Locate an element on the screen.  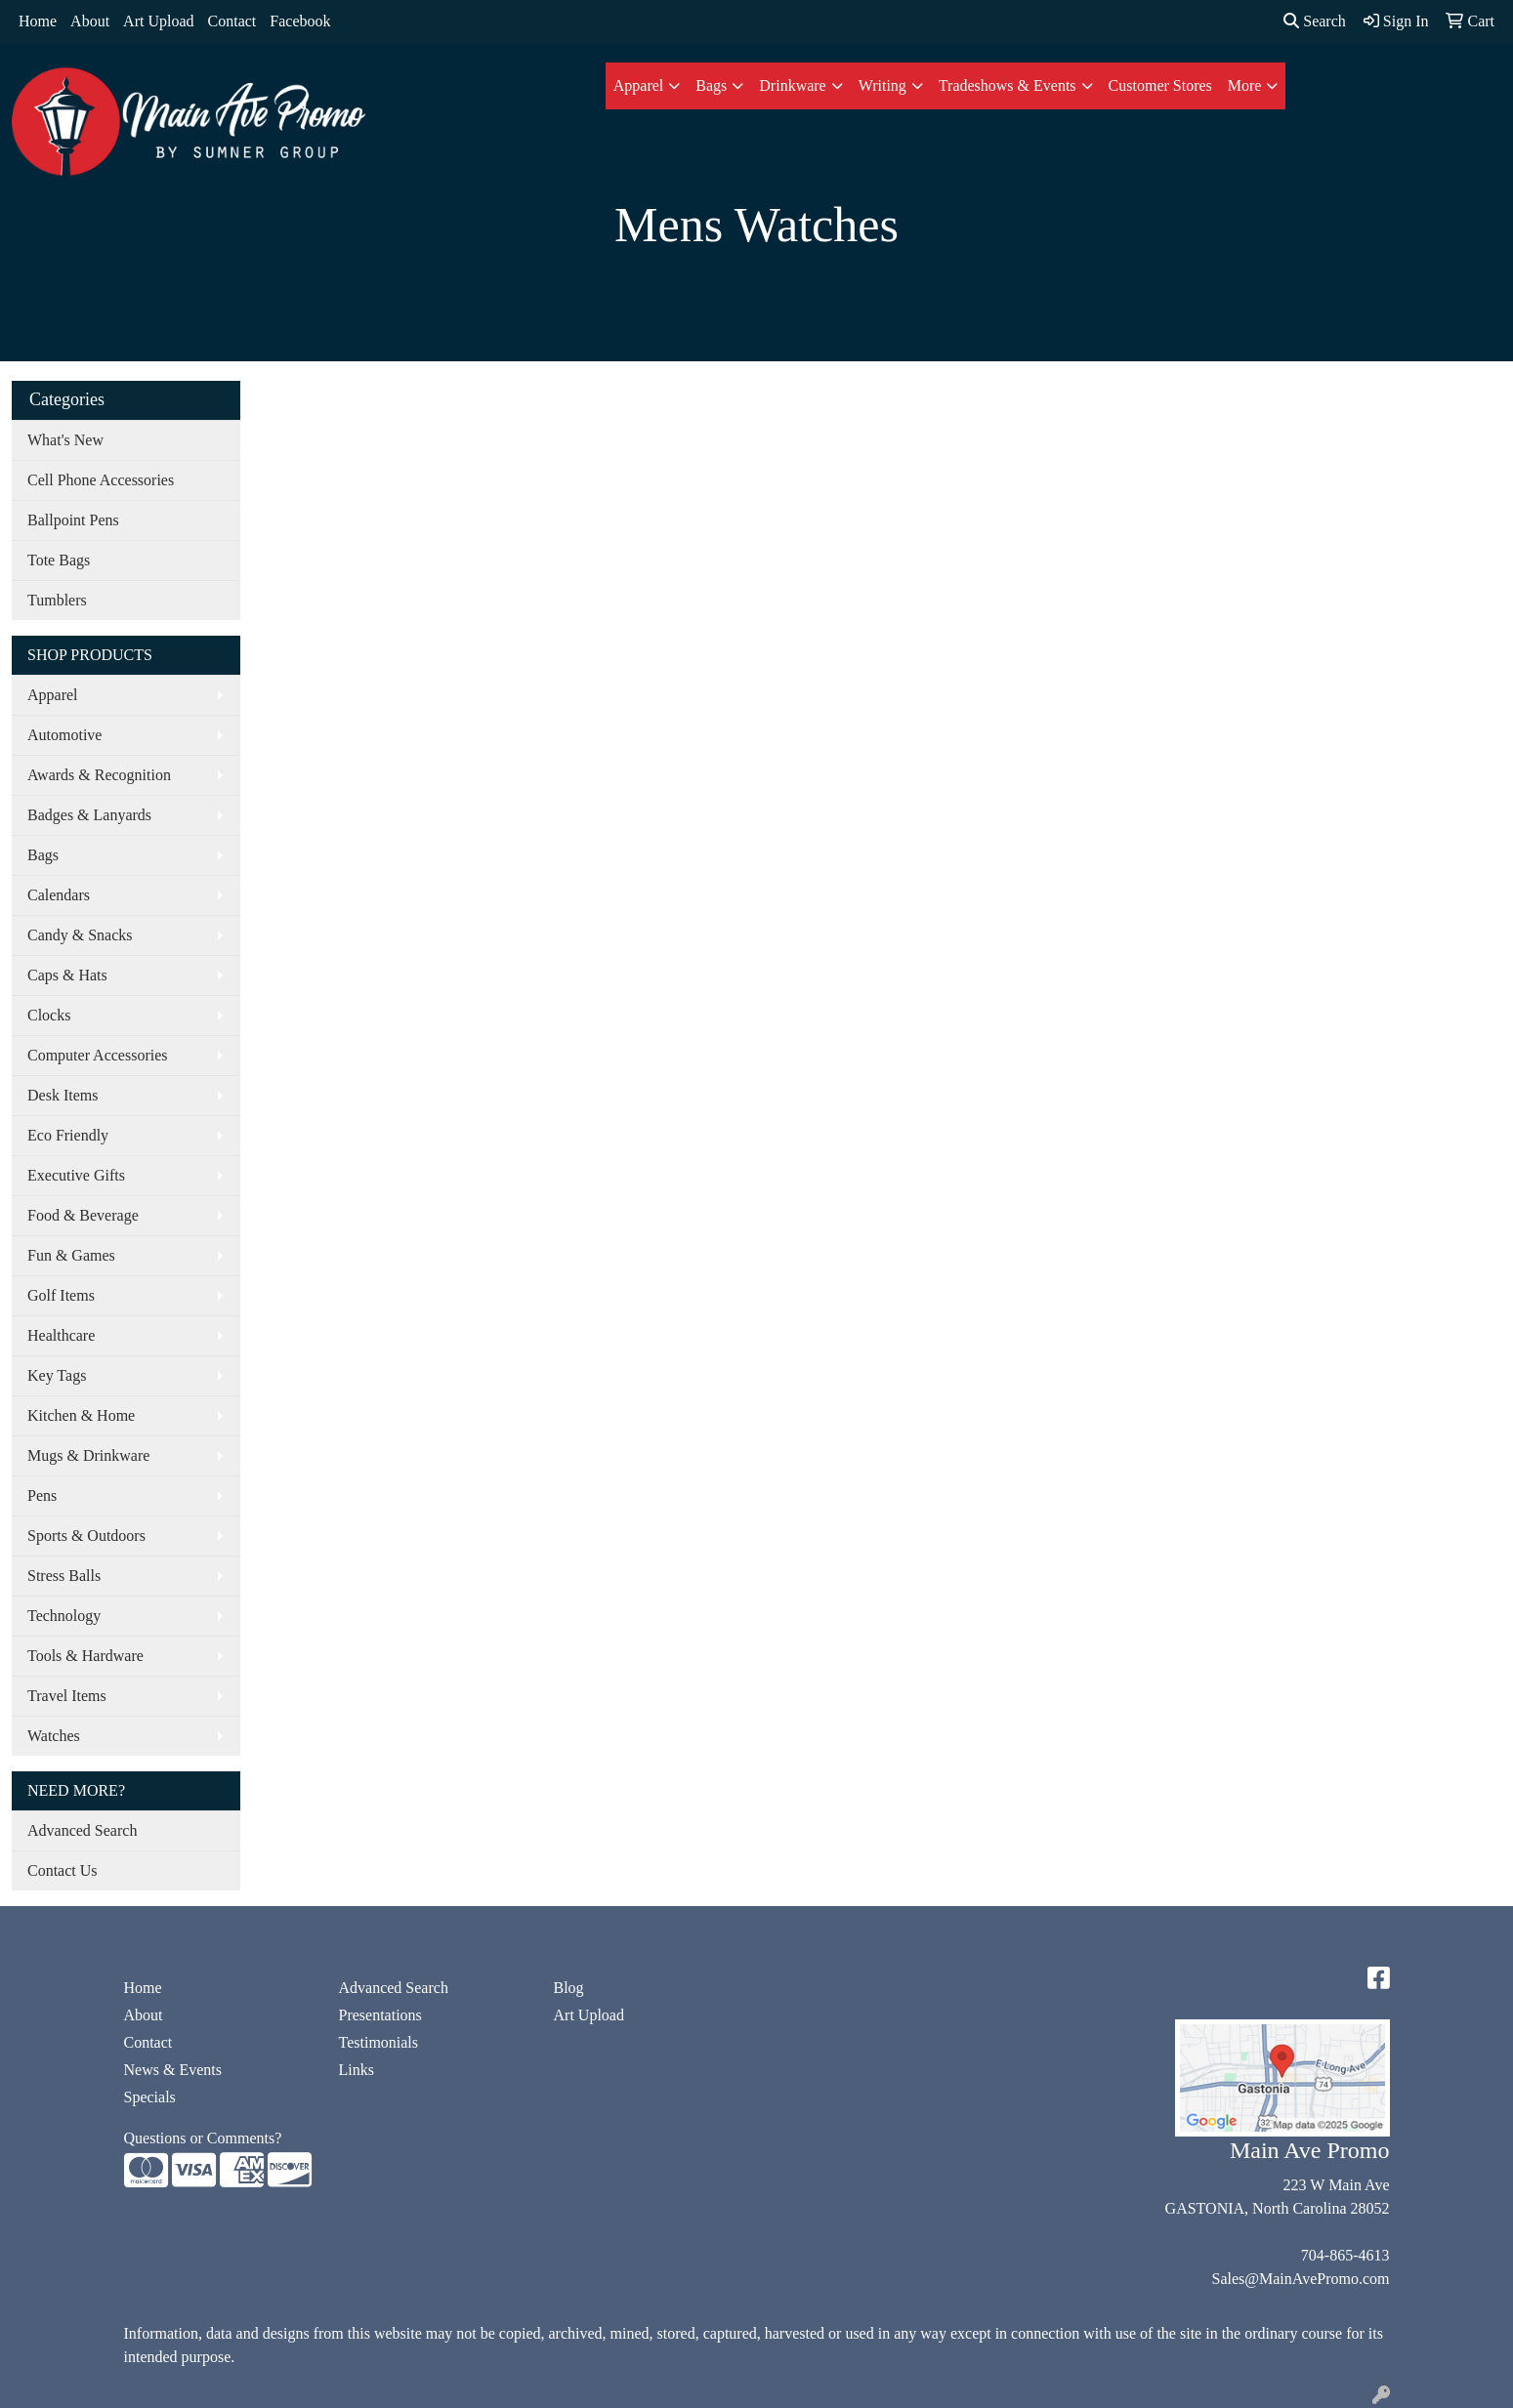
Blog is located at coordinates (569, 1987).